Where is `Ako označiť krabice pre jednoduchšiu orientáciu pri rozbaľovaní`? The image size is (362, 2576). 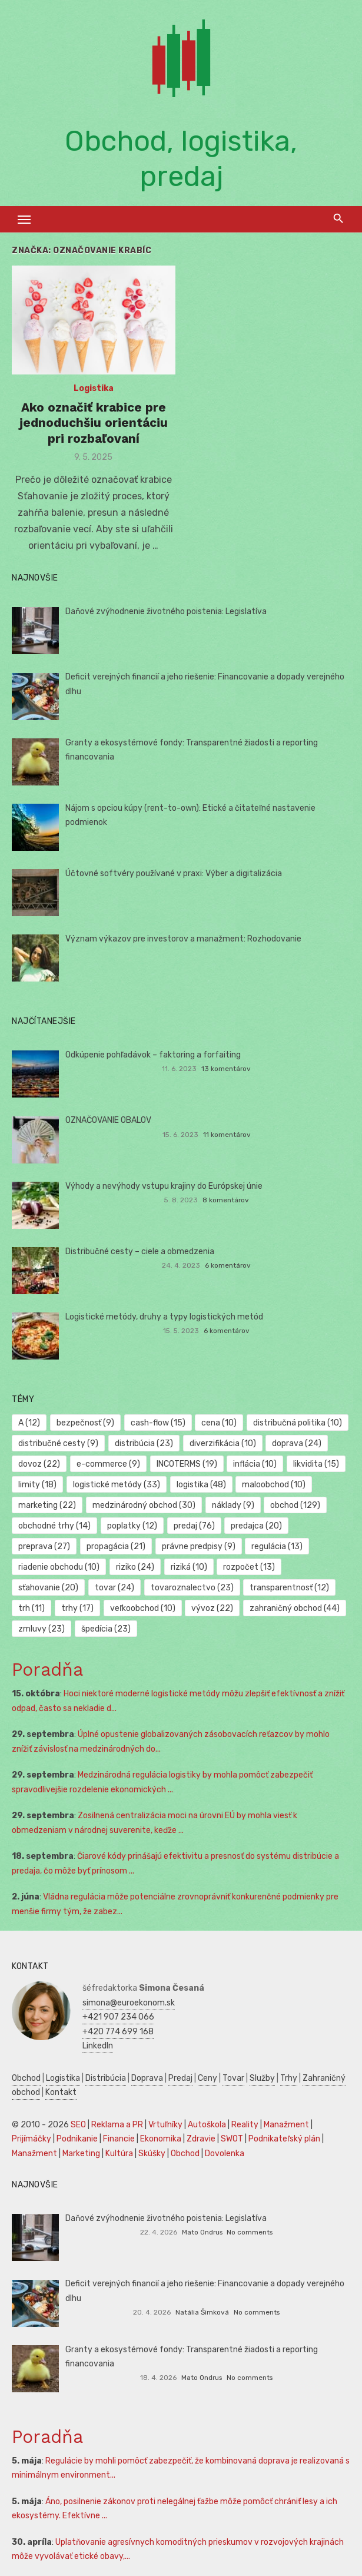
Ako označiť krabice pre jednoduchšiu orientáciu pri rozbaľovaní is located at coordinates (93, 423).